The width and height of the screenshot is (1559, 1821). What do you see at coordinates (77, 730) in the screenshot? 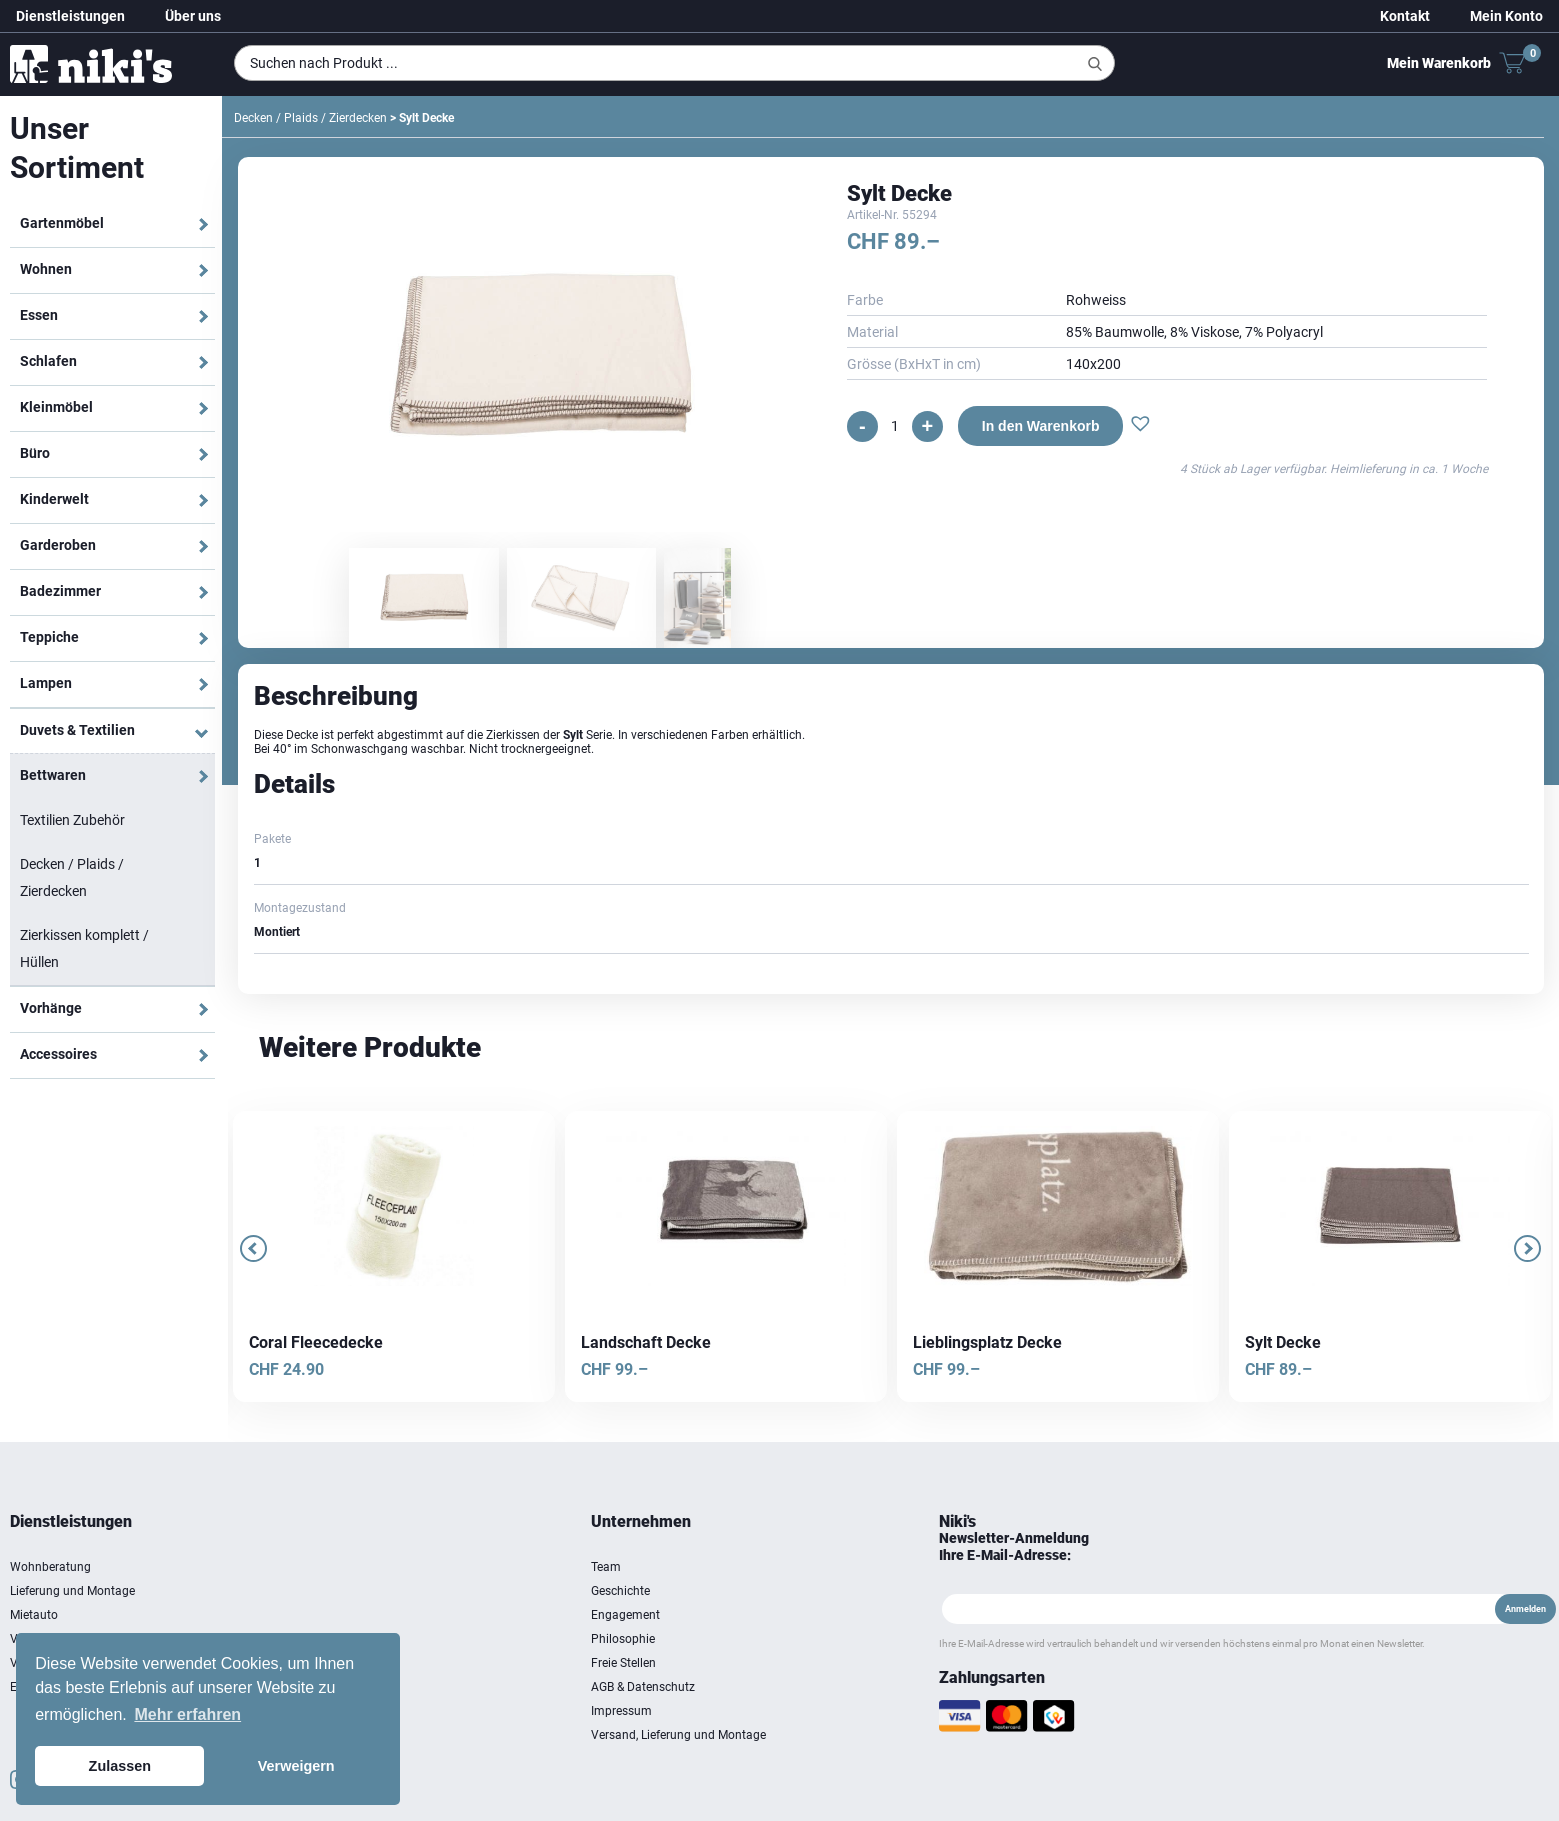
I see `Duvets & Textilien` at bounding box center [77, 730].